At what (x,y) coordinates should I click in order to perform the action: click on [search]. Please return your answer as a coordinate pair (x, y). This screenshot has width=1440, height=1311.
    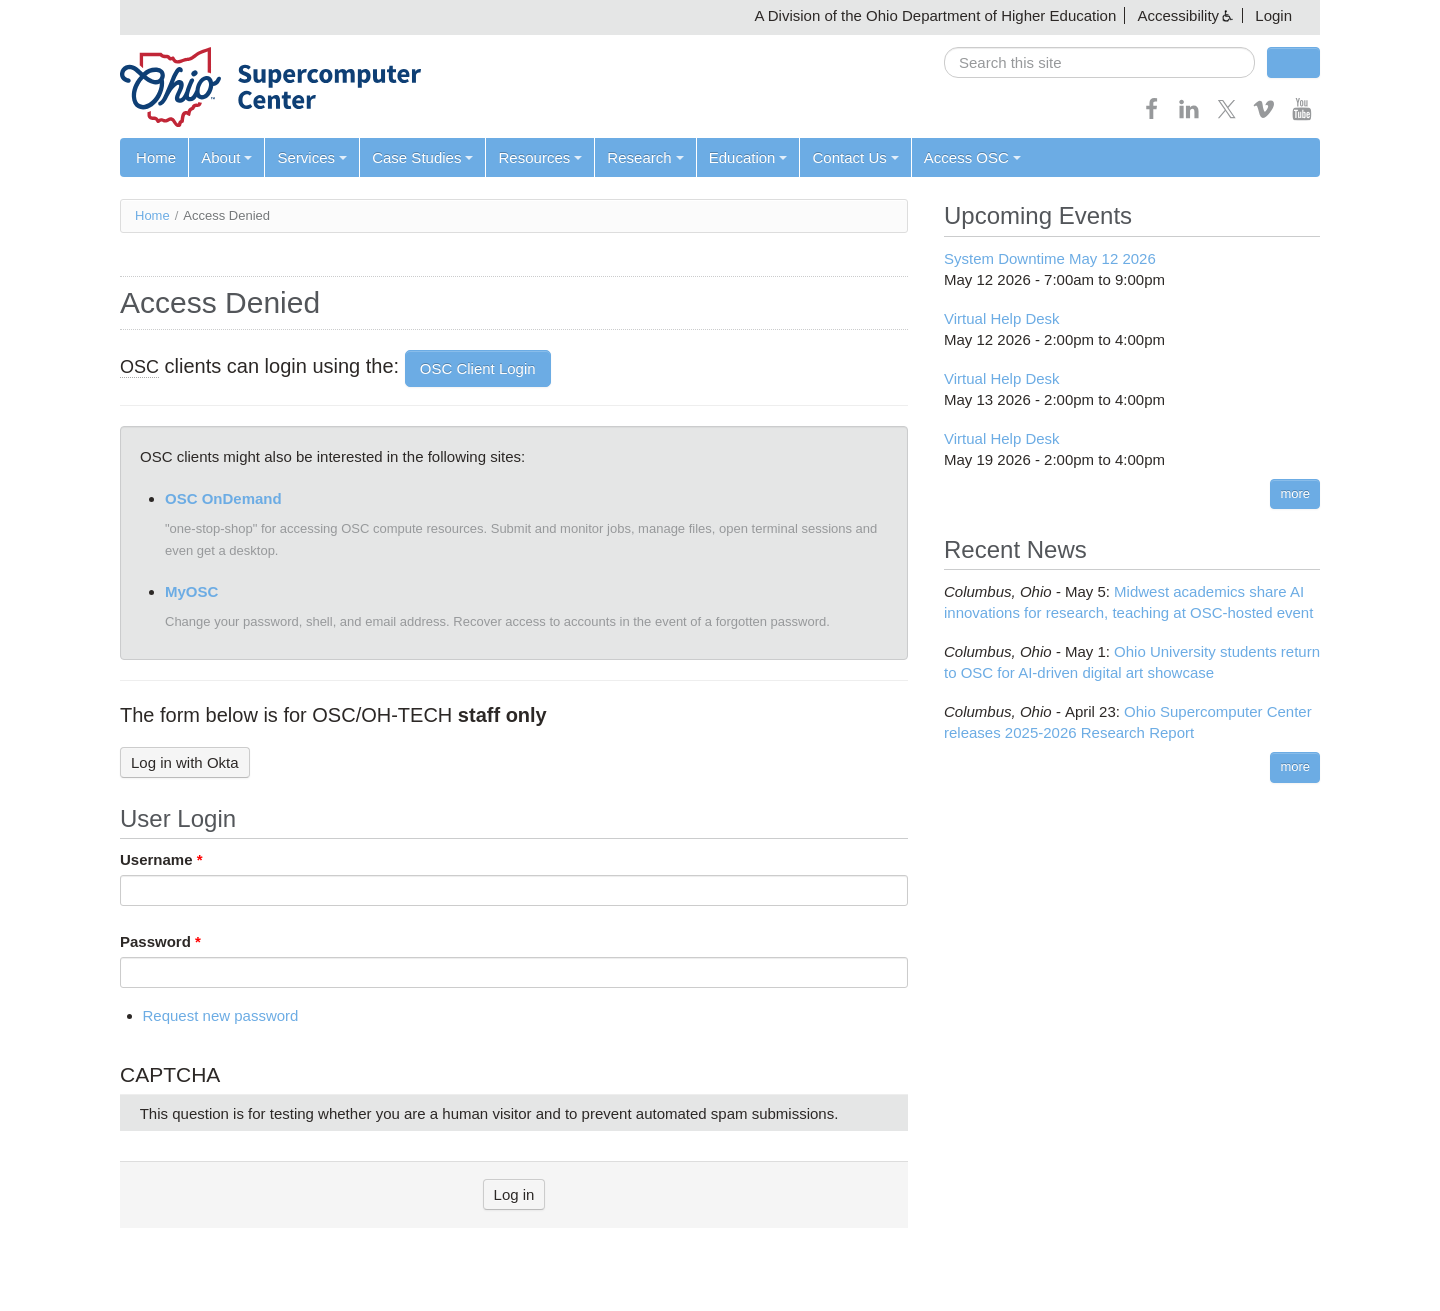
    Looking at the image, I should click on (1099, 62).